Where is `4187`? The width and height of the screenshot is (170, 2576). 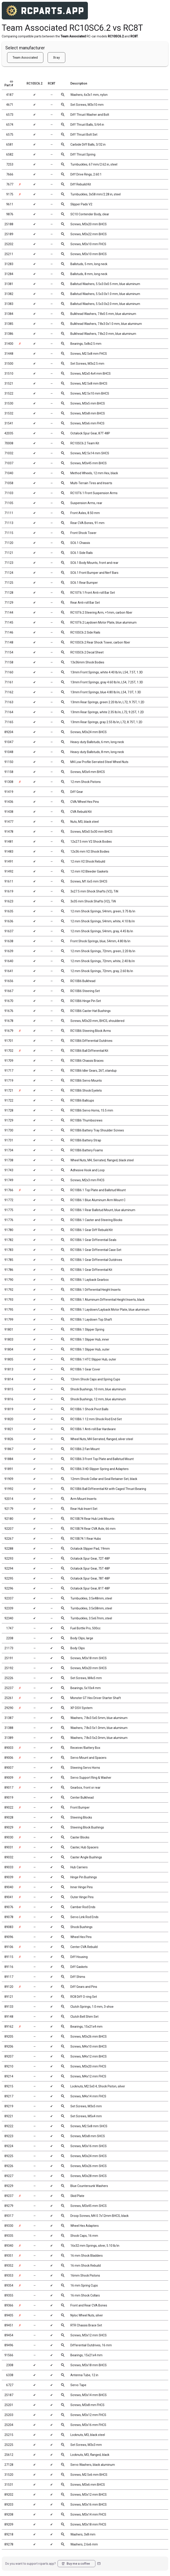
4187 is located at coordinates (9, 94).